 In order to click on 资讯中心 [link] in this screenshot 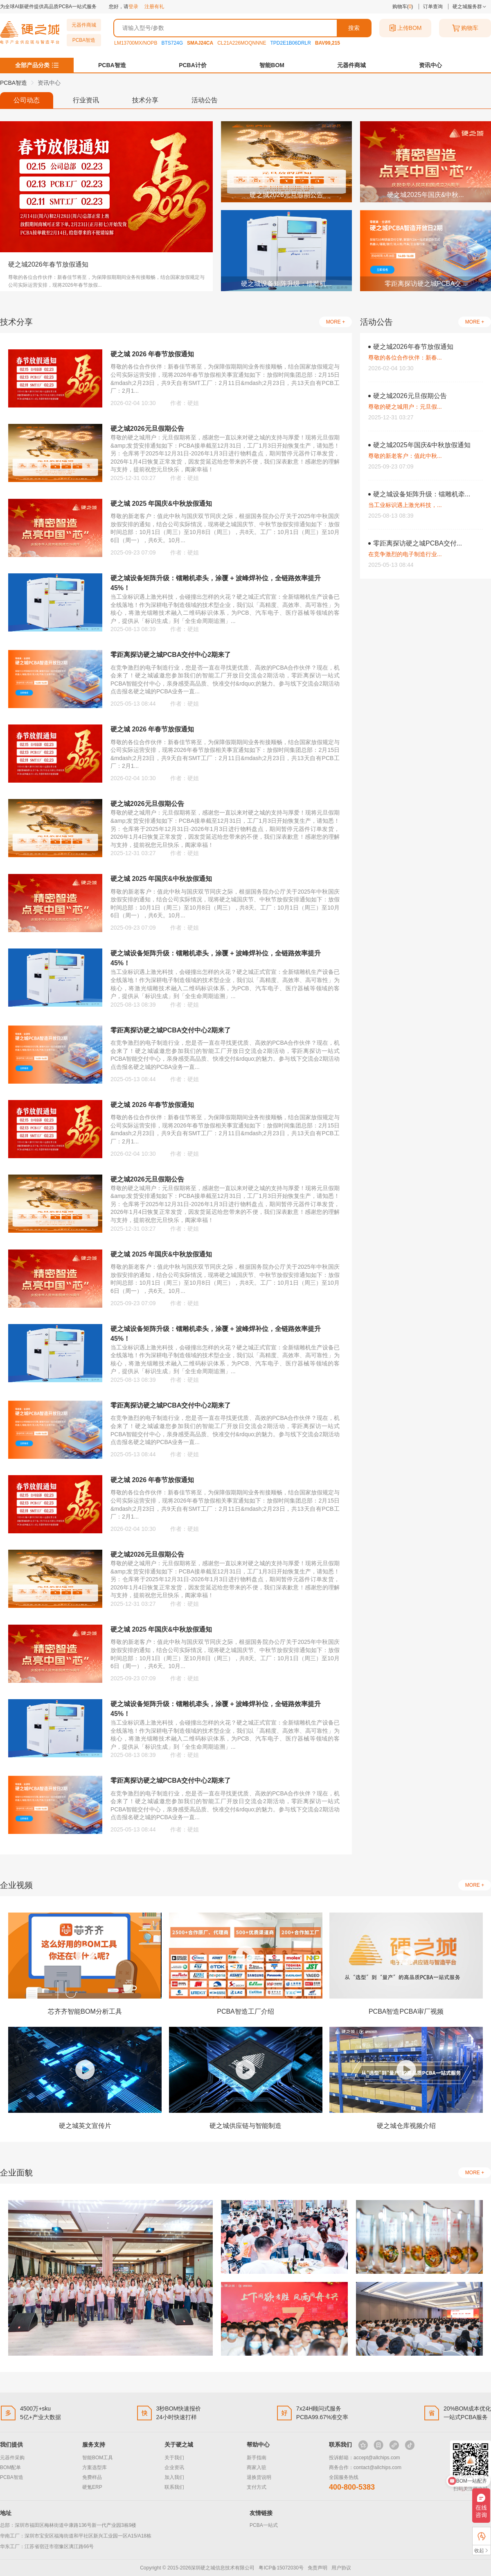, I will do `click(49, 82)`.